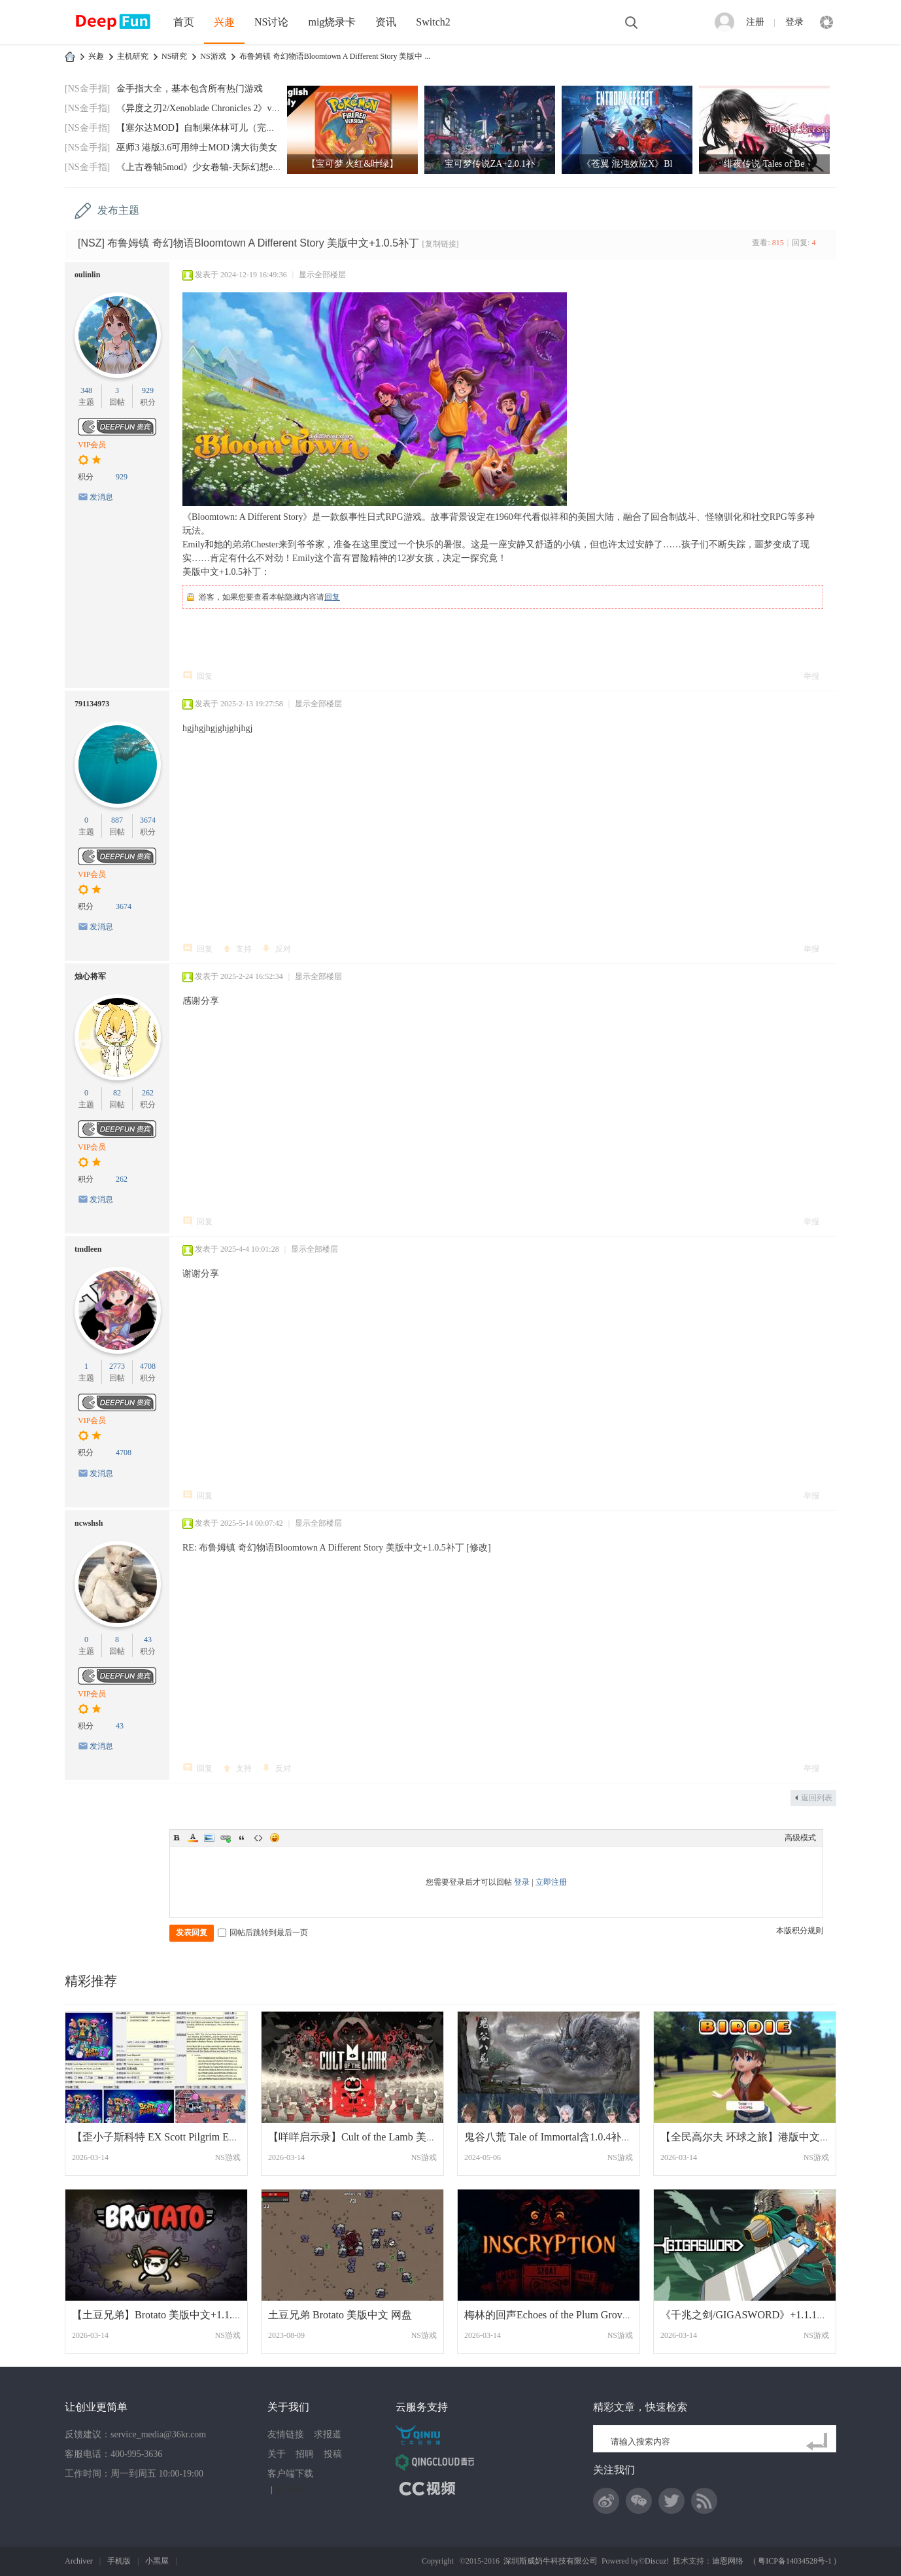  Describe the element at coordinates (241, 1837) in the screenshot. I see `Quote` at that location.